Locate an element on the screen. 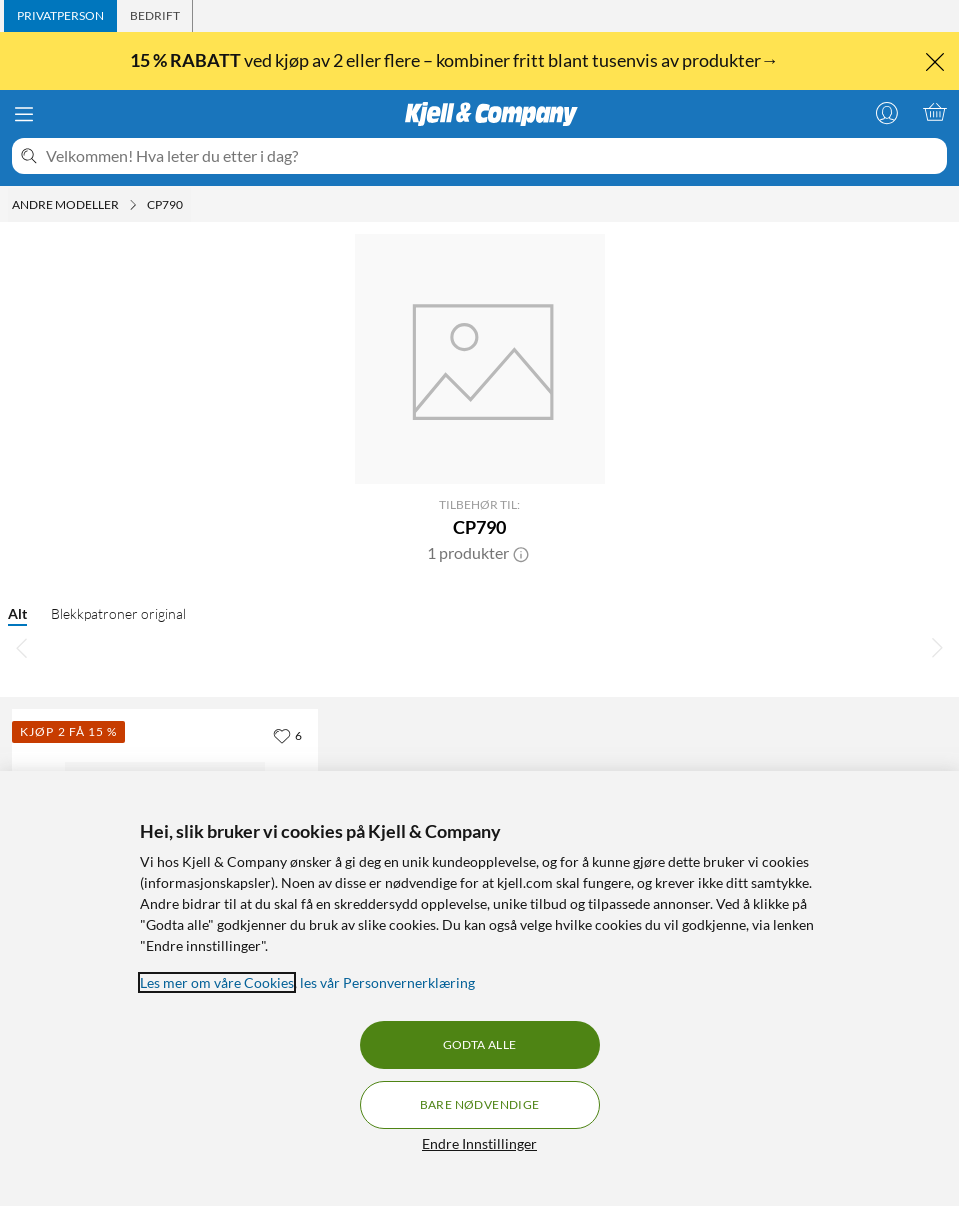 The image size is (959, 1206). Alt is located at coordinates (17, 613).